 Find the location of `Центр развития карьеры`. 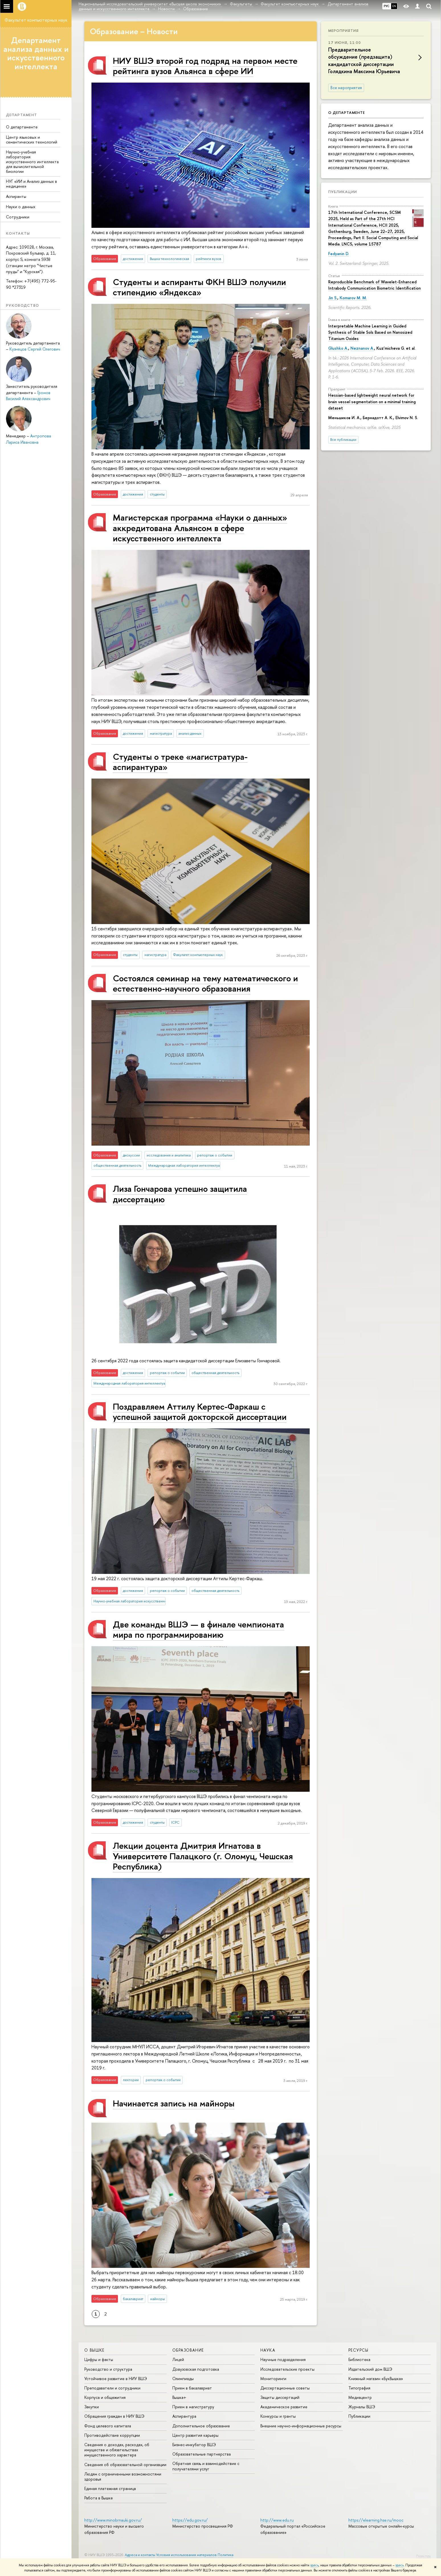

Центр развития карьеры is located at coordinates (195, 2435).